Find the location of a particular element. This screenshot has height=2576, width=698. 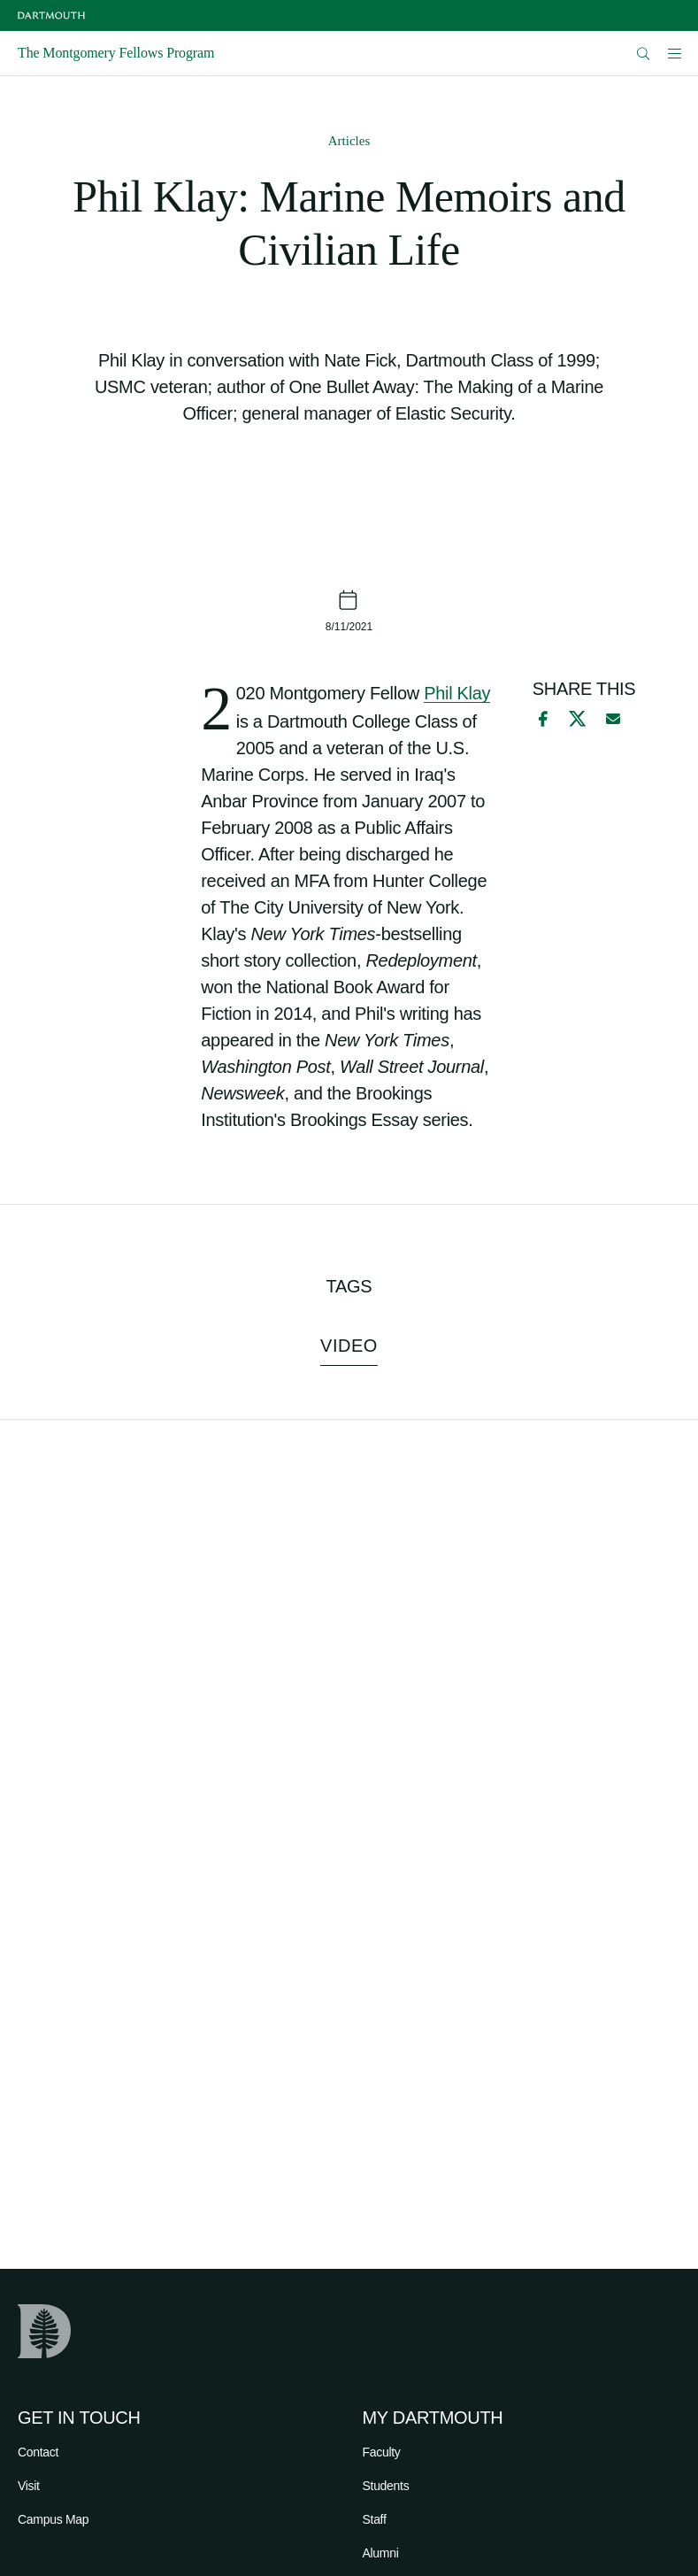

Faculty is located at coordinates (382, 2452).